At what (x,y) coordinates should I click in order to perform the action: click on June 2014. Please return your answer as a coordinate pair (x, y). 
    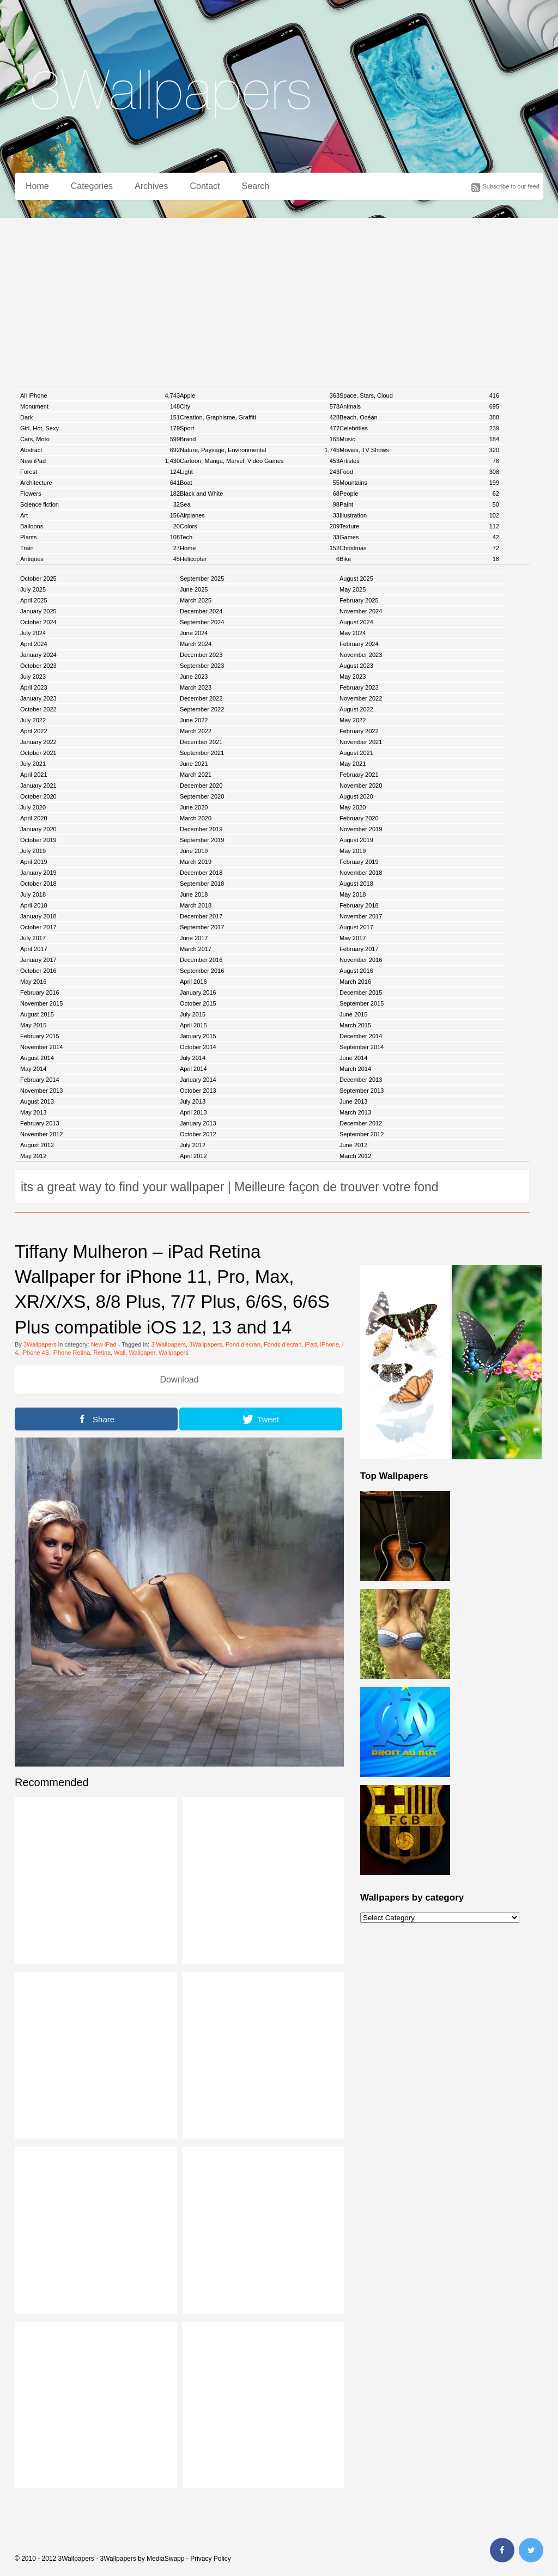
    Looking at the image, I should click on (353, 1058).